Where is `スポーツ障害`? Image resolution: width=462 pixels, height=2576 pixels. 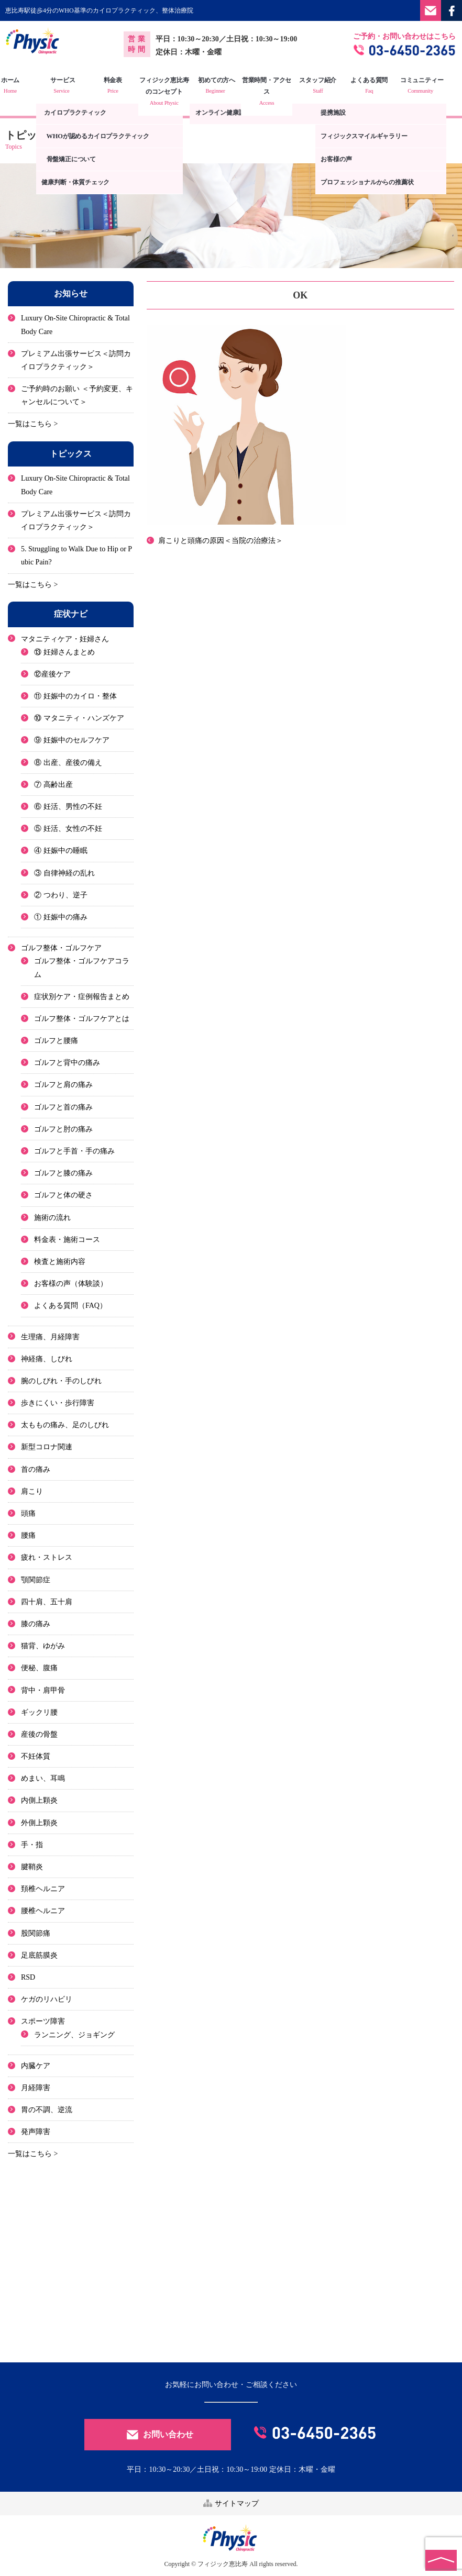
スポーツ障害 is located at coordinates (43, 2021).